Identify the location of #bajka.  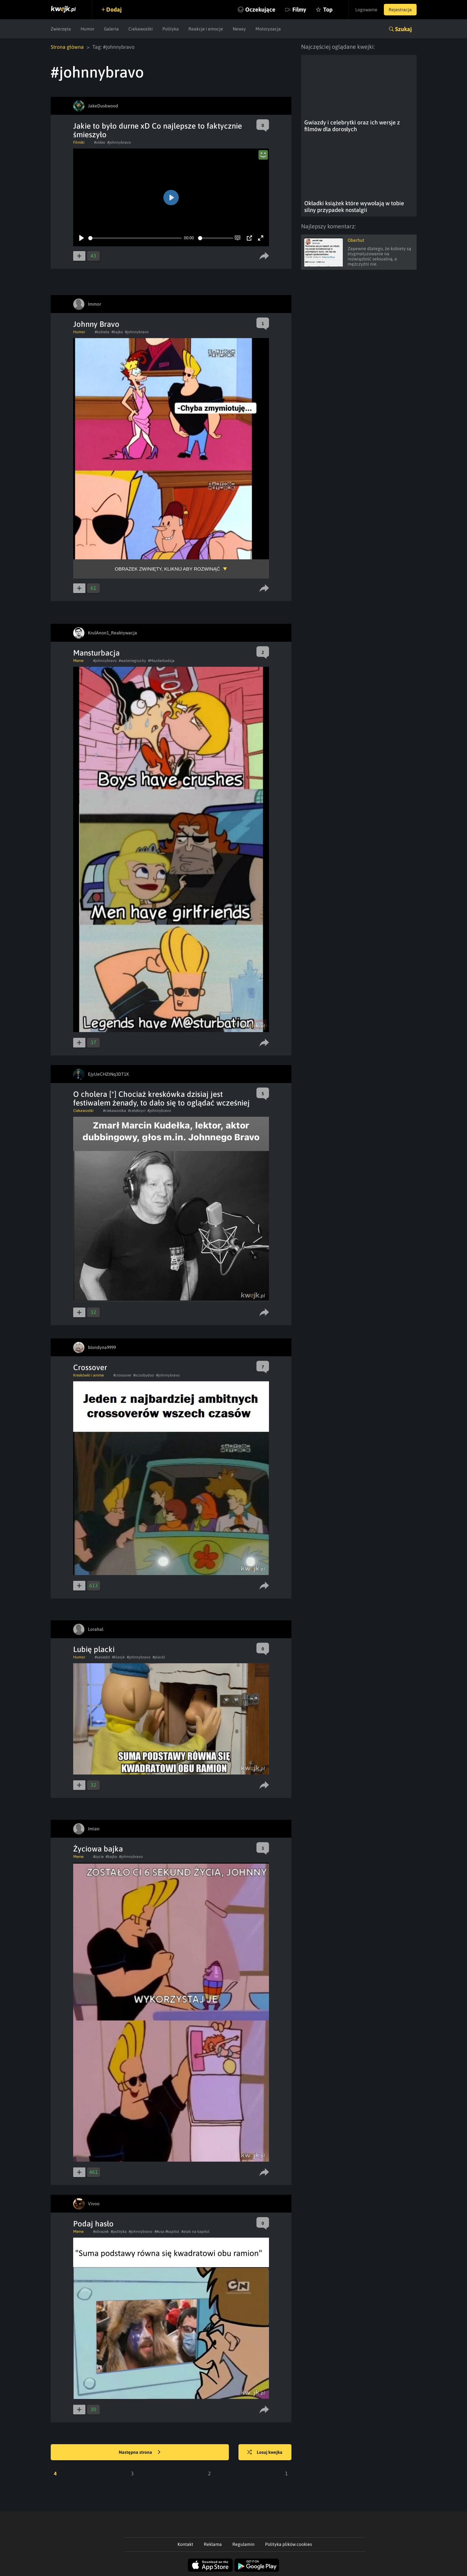
(117, 332).